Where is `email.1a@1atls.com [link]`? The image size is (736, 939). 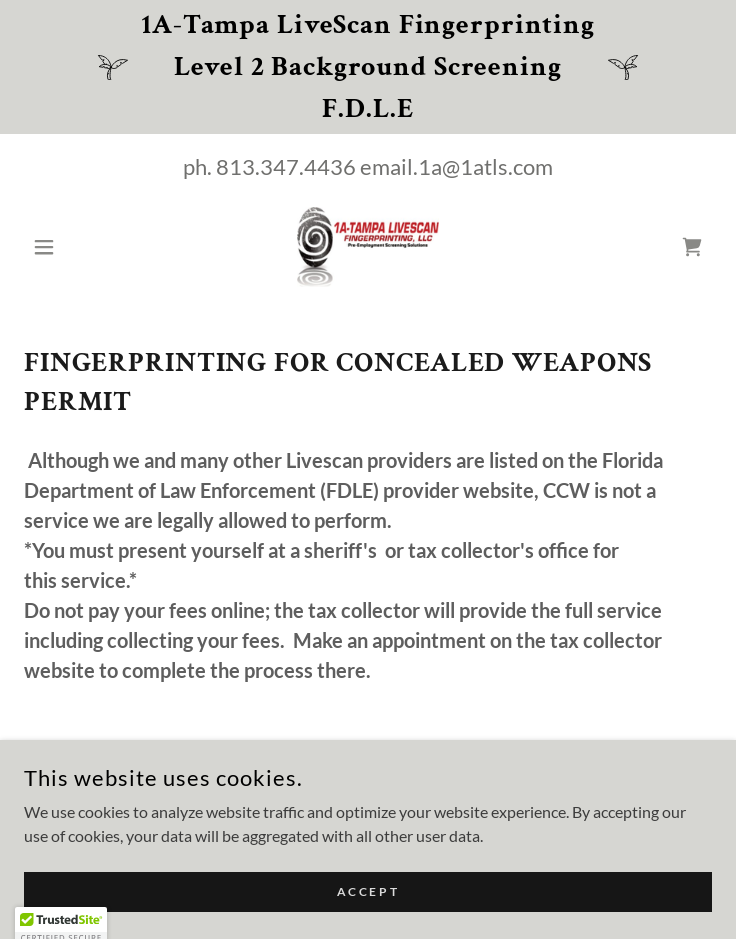 email.1a@1atls.com [link] is located at coordinates (456, 166).